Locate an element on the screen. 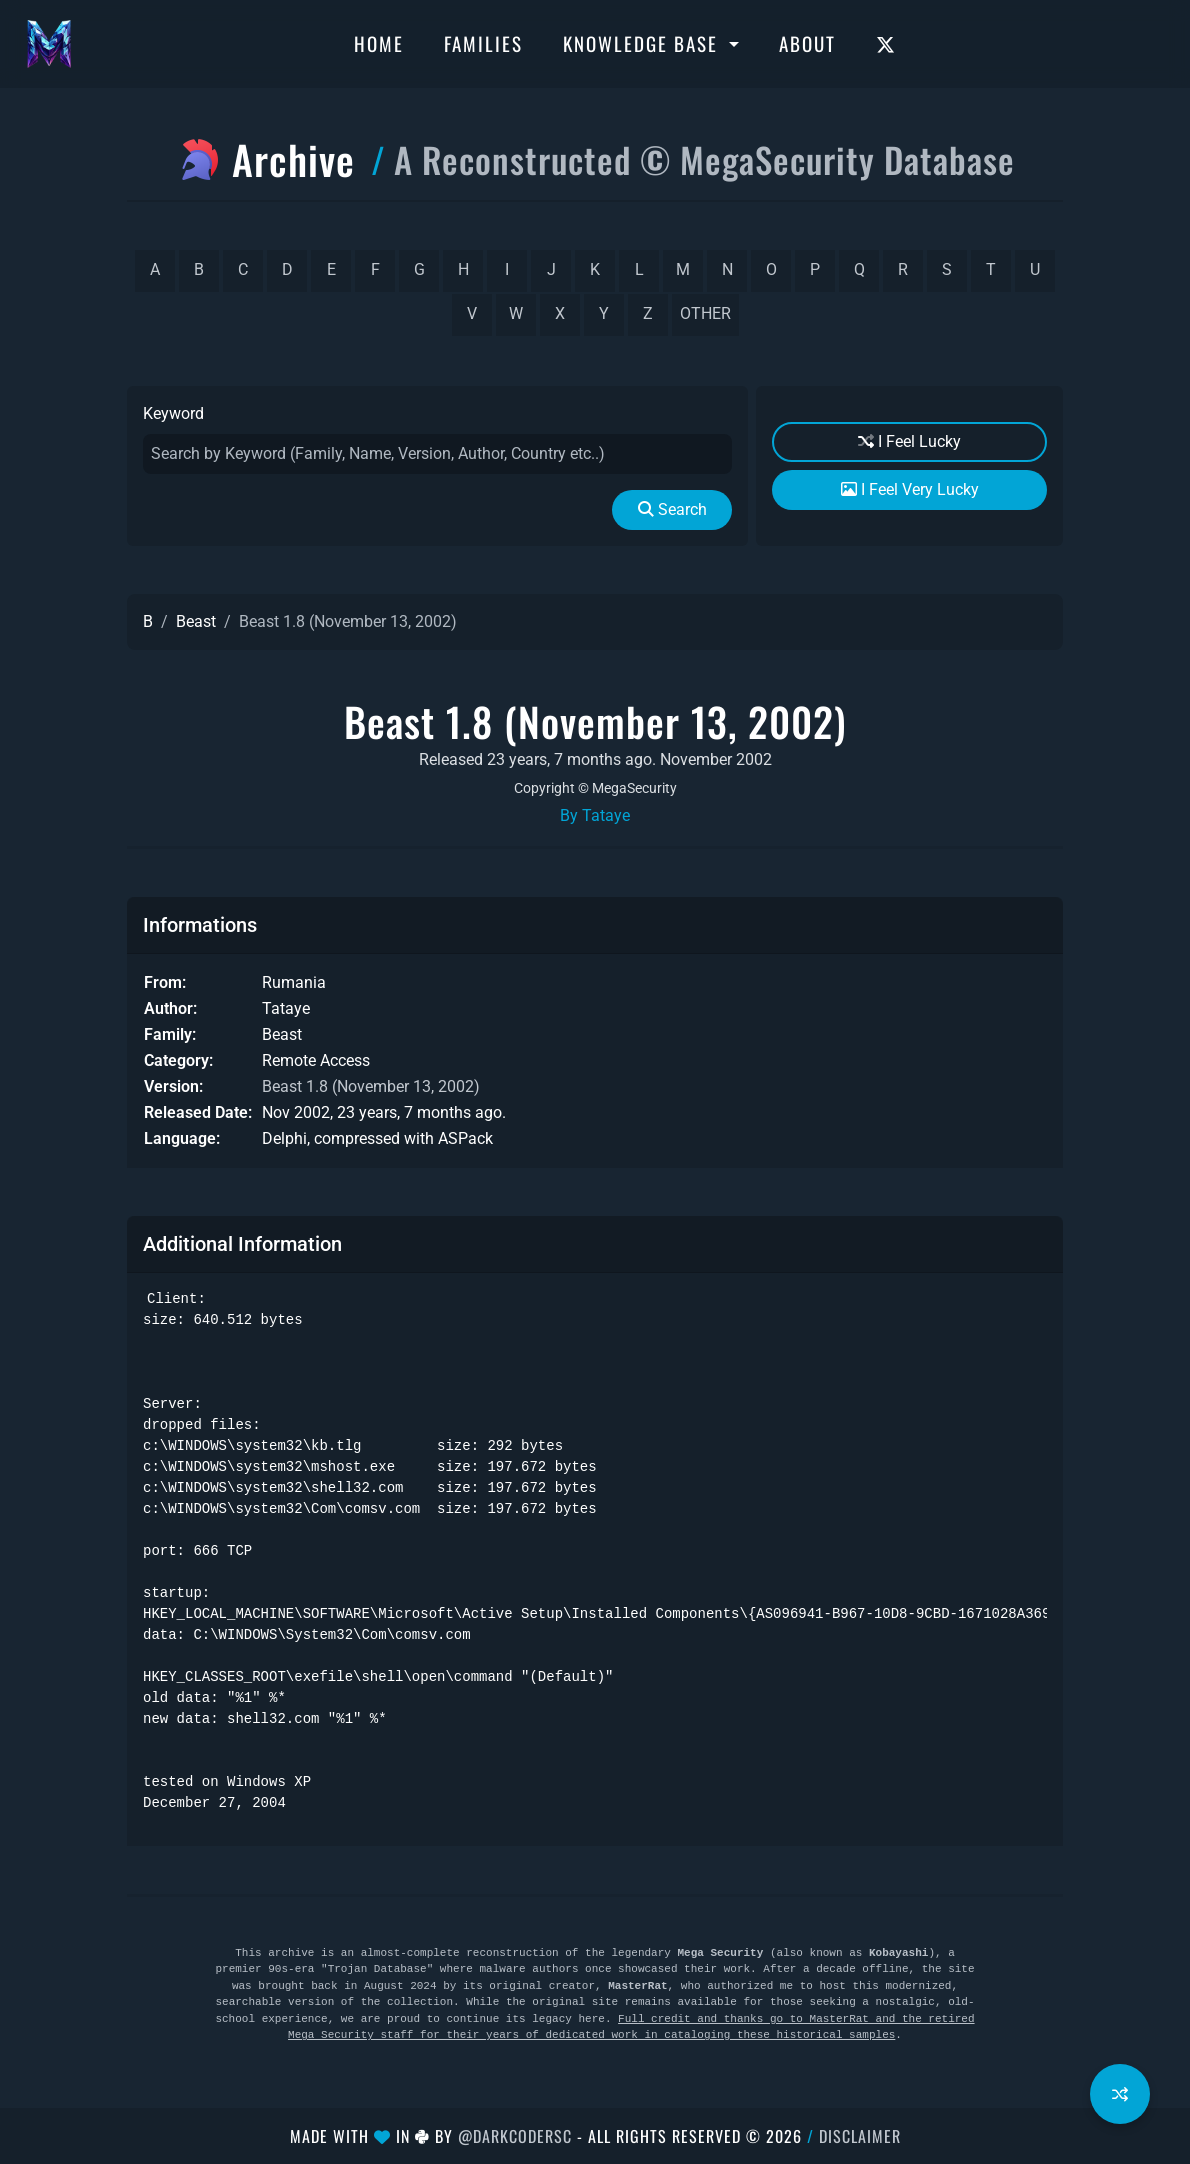  other is located at coordinates (705, 313).